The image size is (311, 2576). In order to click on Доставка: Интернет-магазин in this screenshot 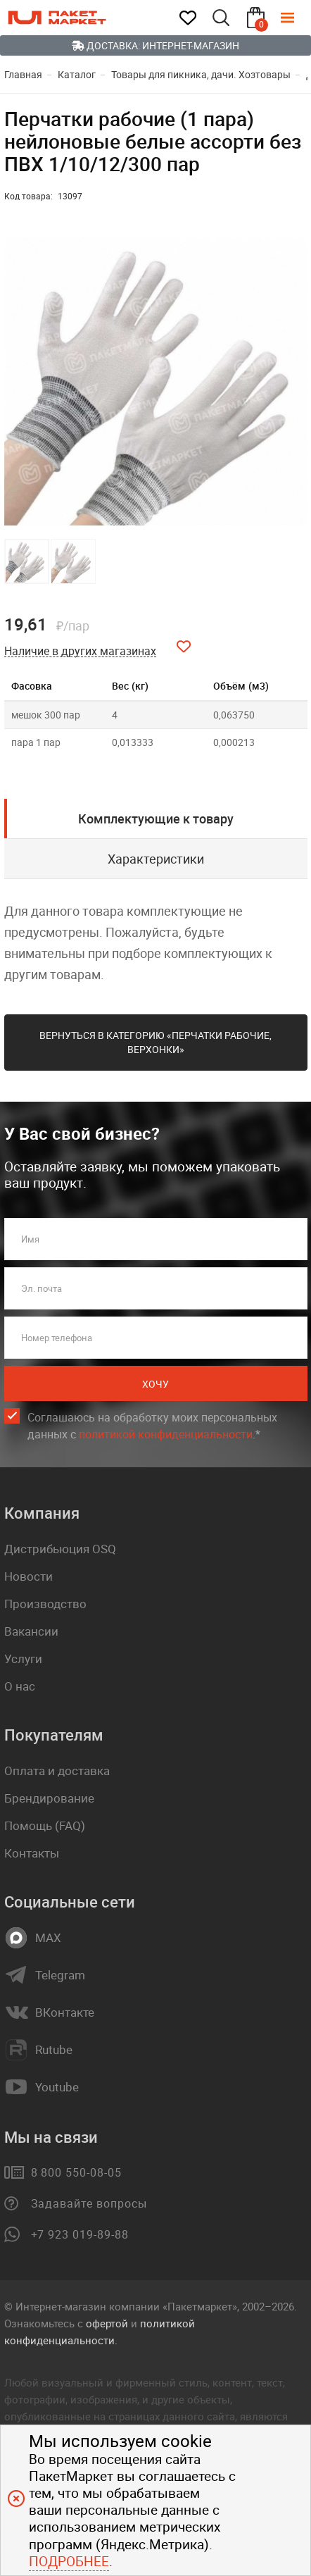, I will do `click(155, 45)`.